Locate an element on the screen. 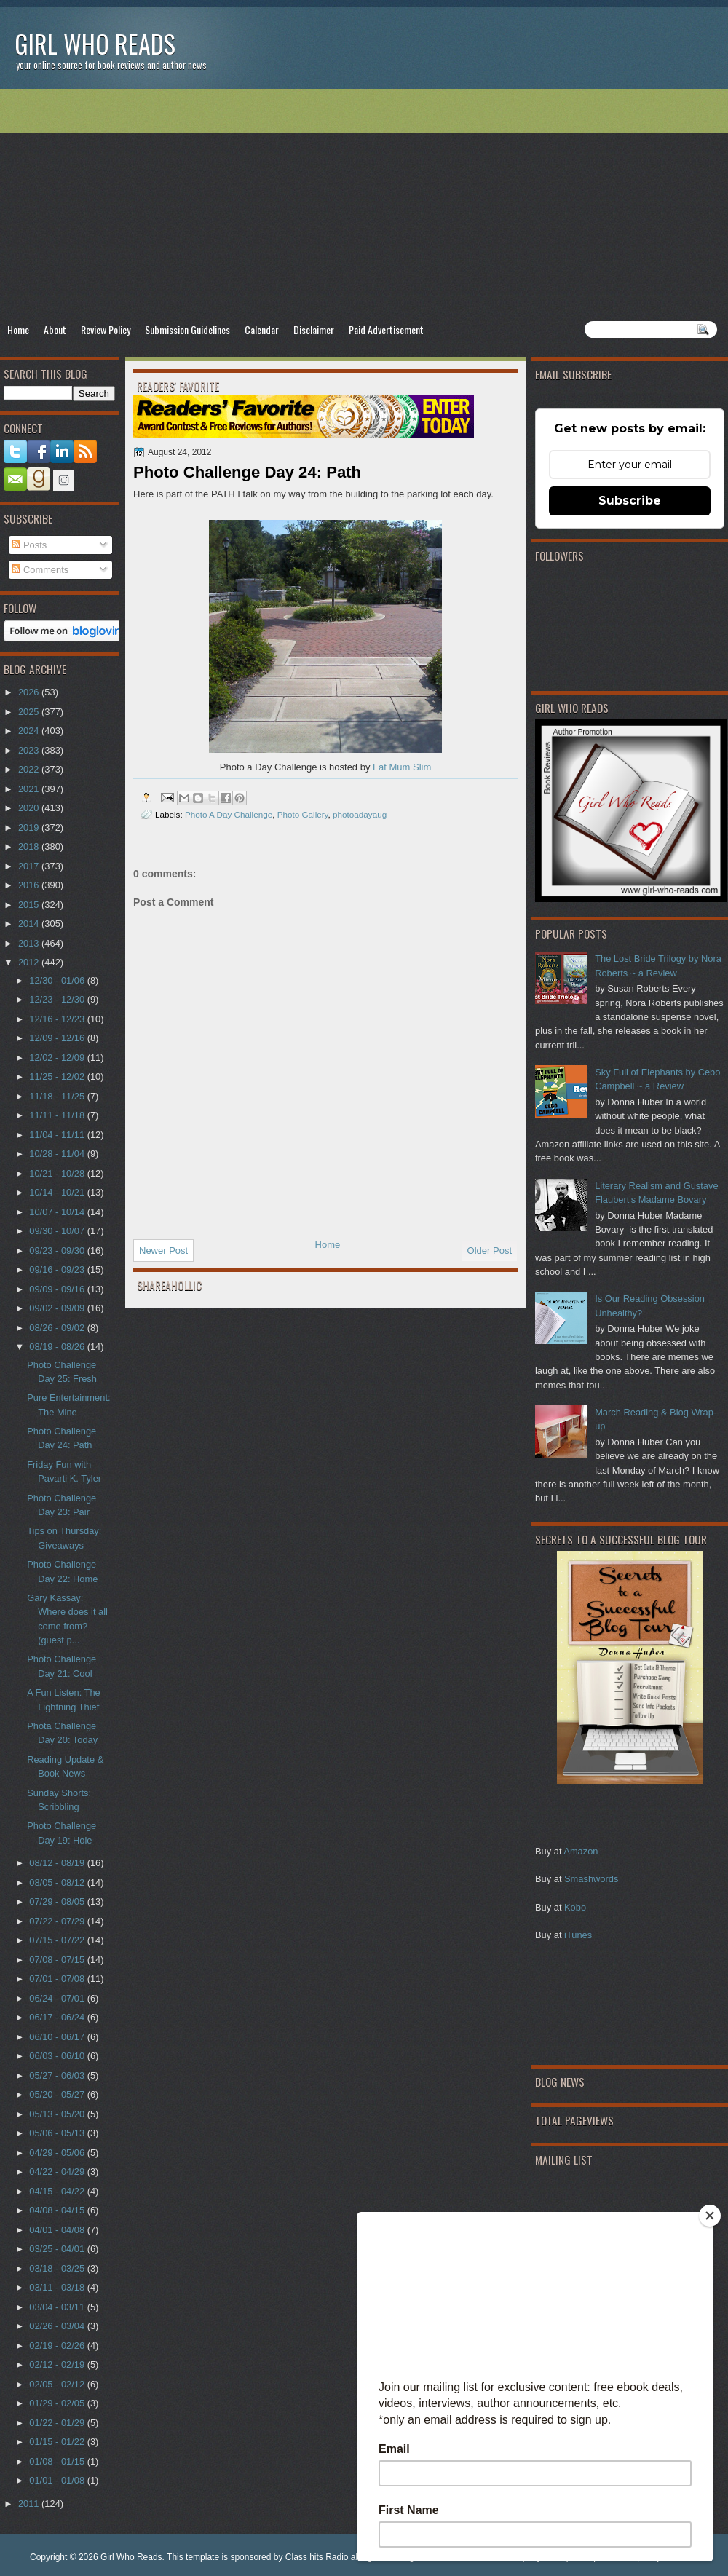  10/28 - 11/04 is located at coordinates (58, 1153).